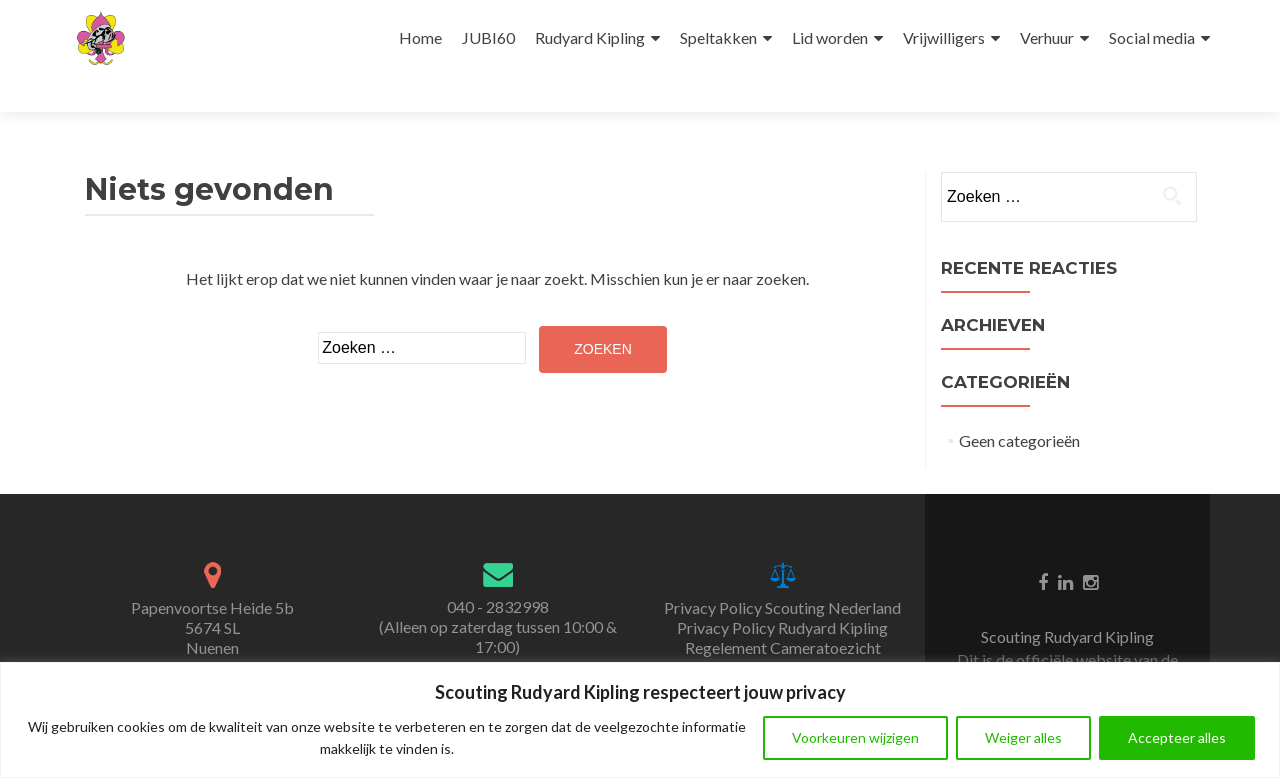 This screenshot has height=778, width=1280. I want to click on Regelement Cameratoezicht, so click(783, 647).